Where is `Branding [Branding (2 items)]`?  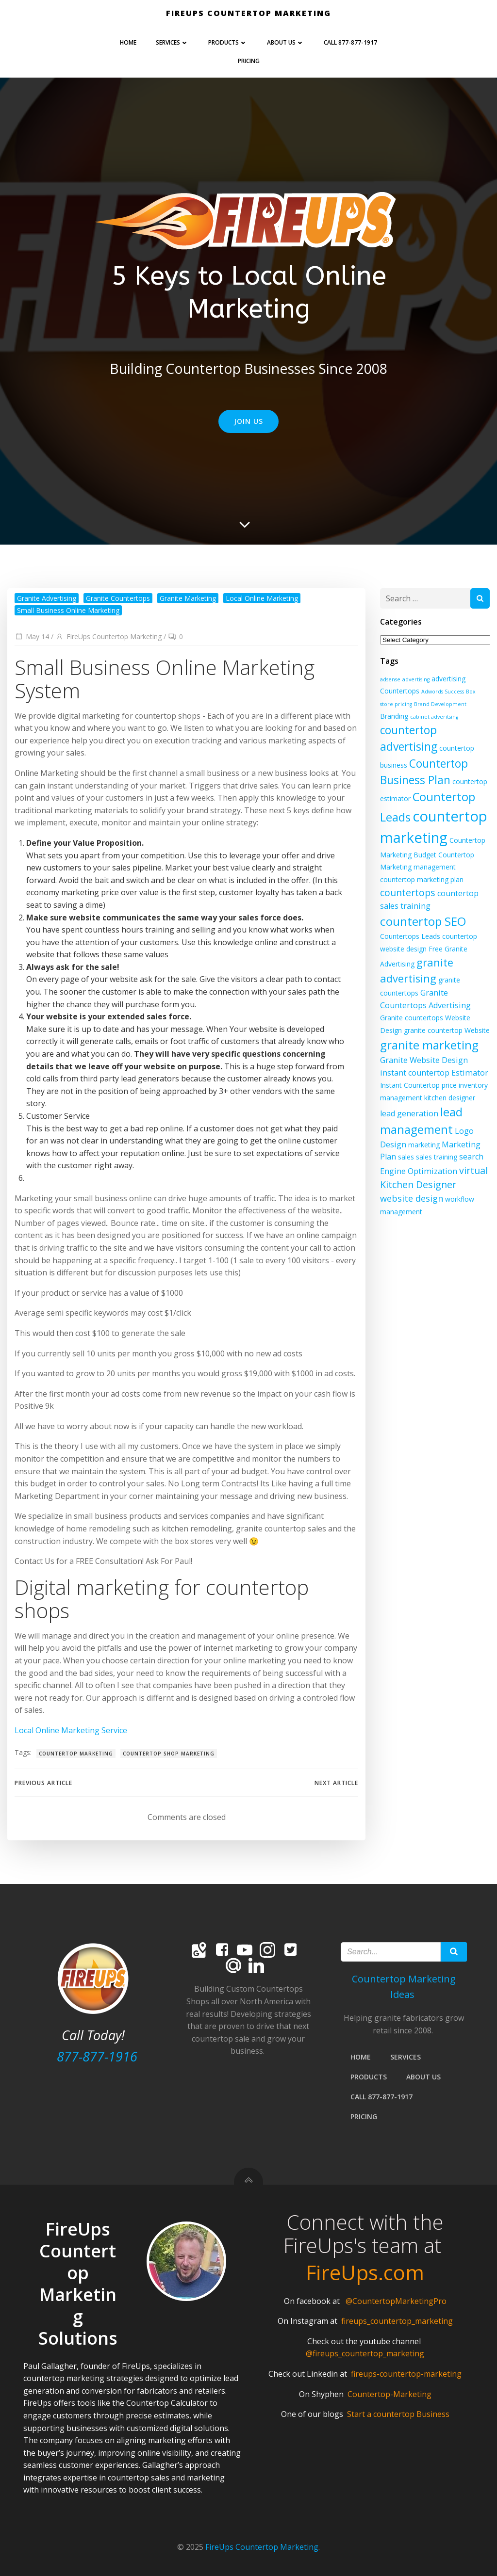 Branding [Branding (2 items)] is located at coordinates (394, 716).